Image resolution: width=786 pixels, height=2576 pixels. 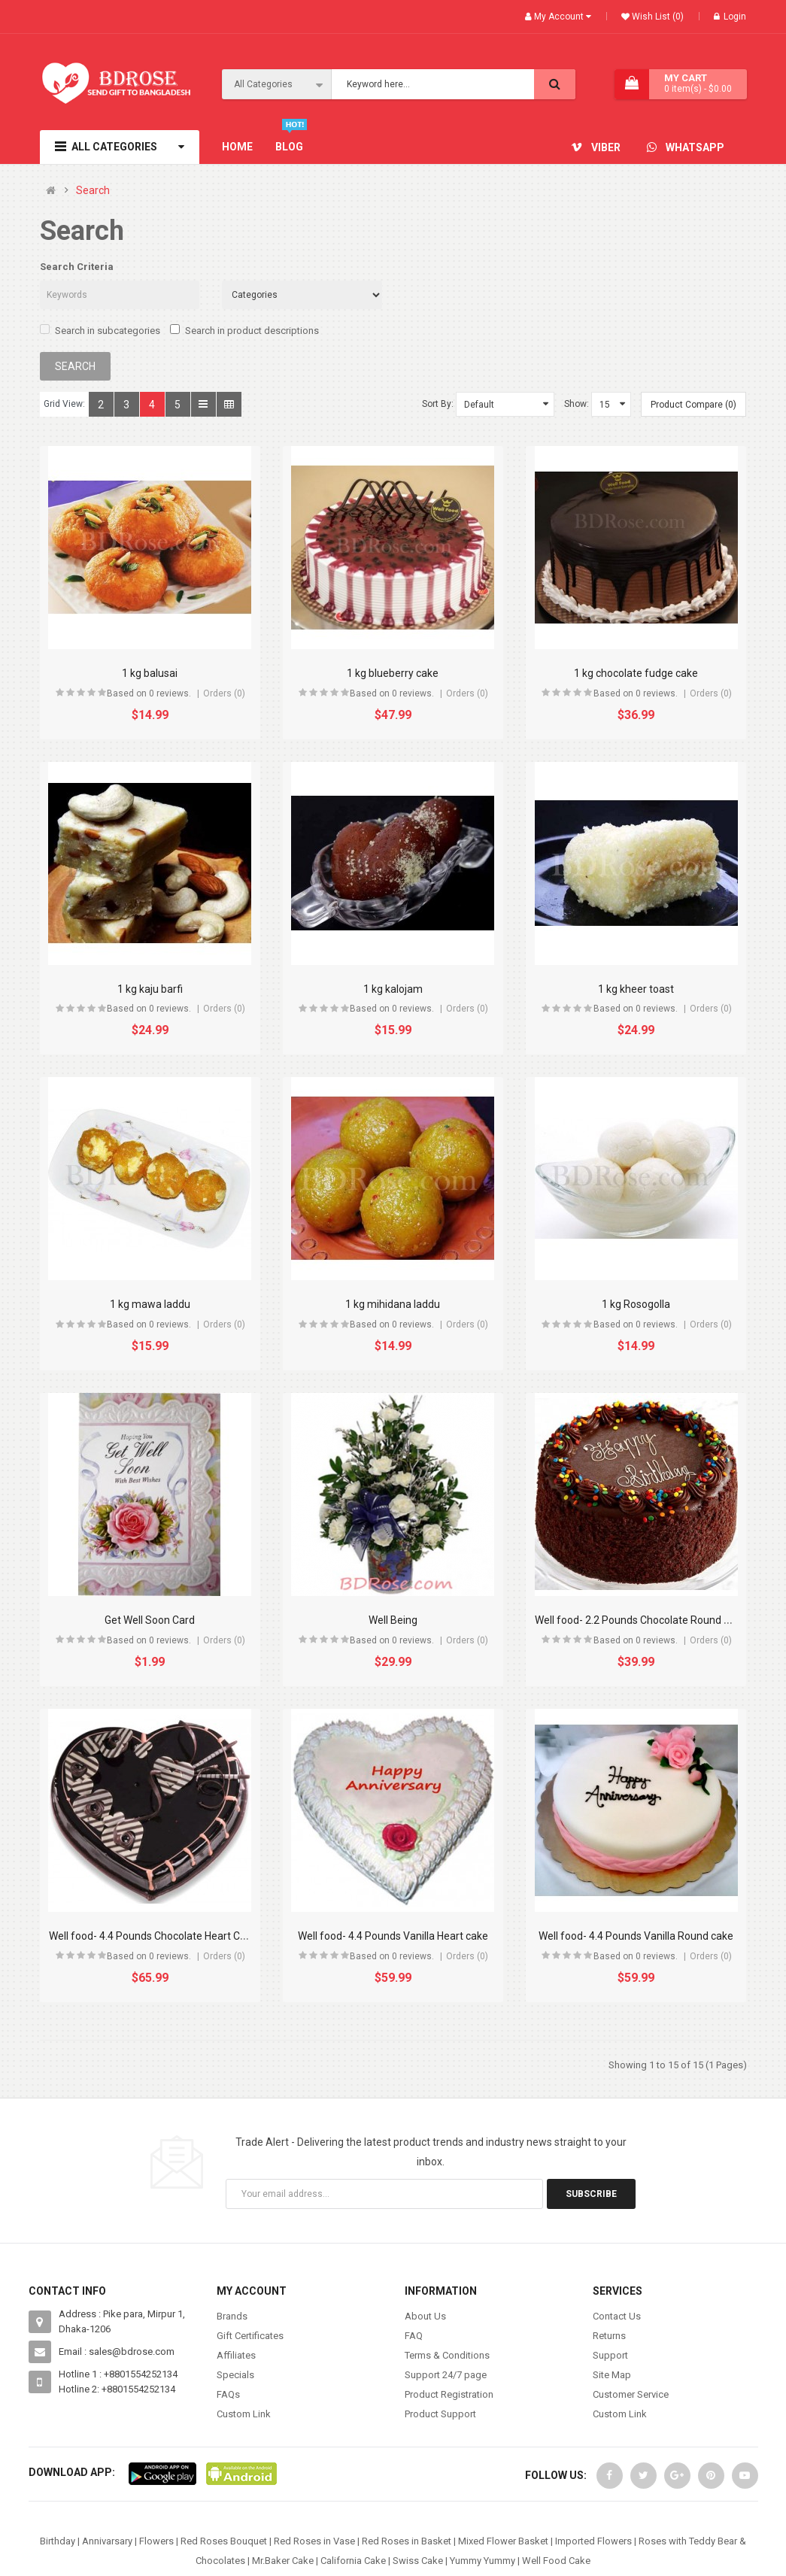 What do you see at coordinates (150, 1304) in the screenshot?
I see `1 kg mawa laddu` at bounding box center [150, 1304].